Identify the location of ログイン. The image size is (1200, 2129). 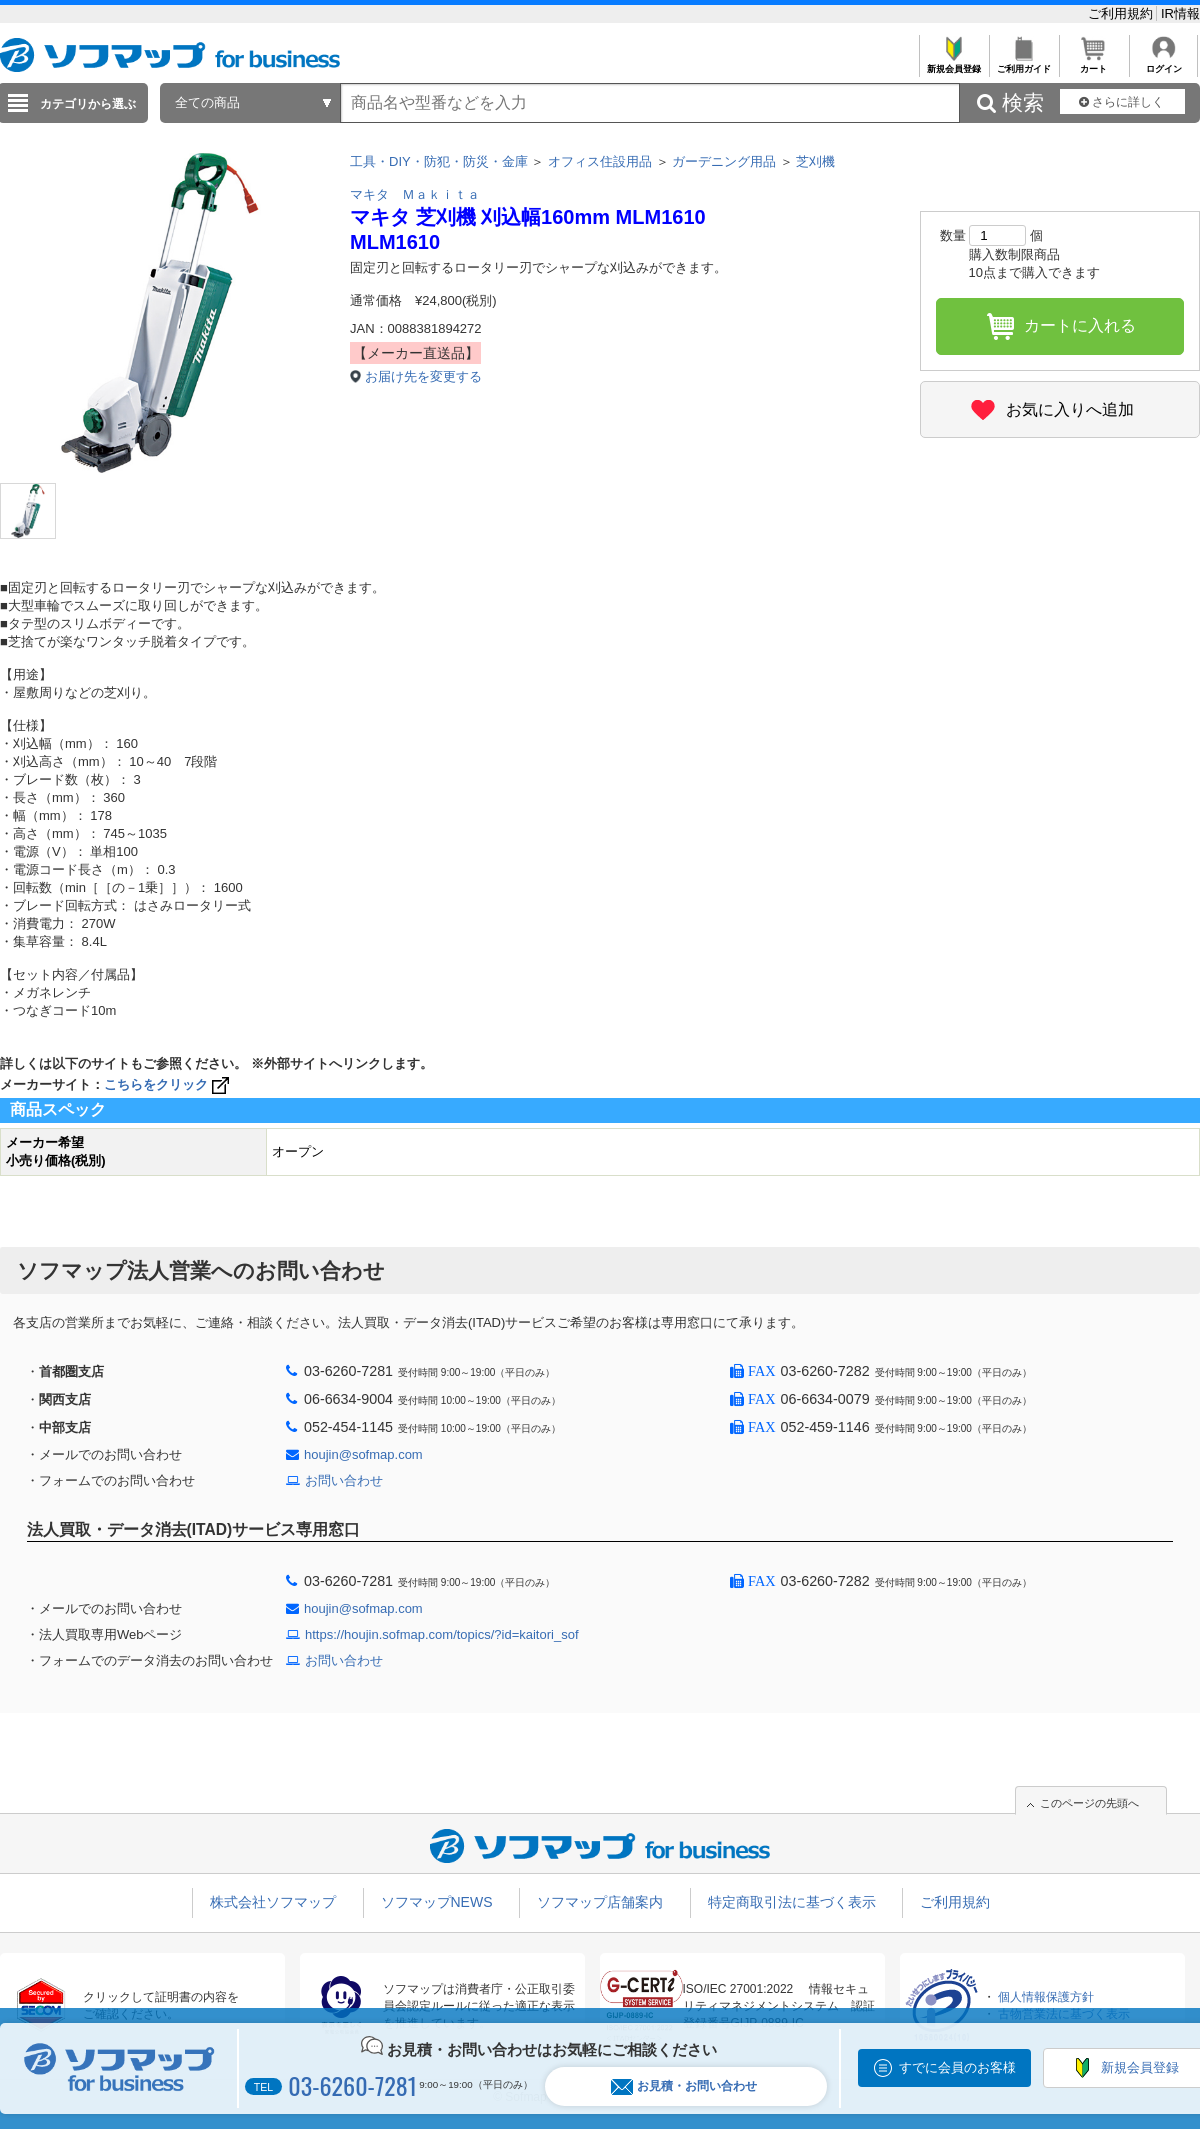
(1163, 63).